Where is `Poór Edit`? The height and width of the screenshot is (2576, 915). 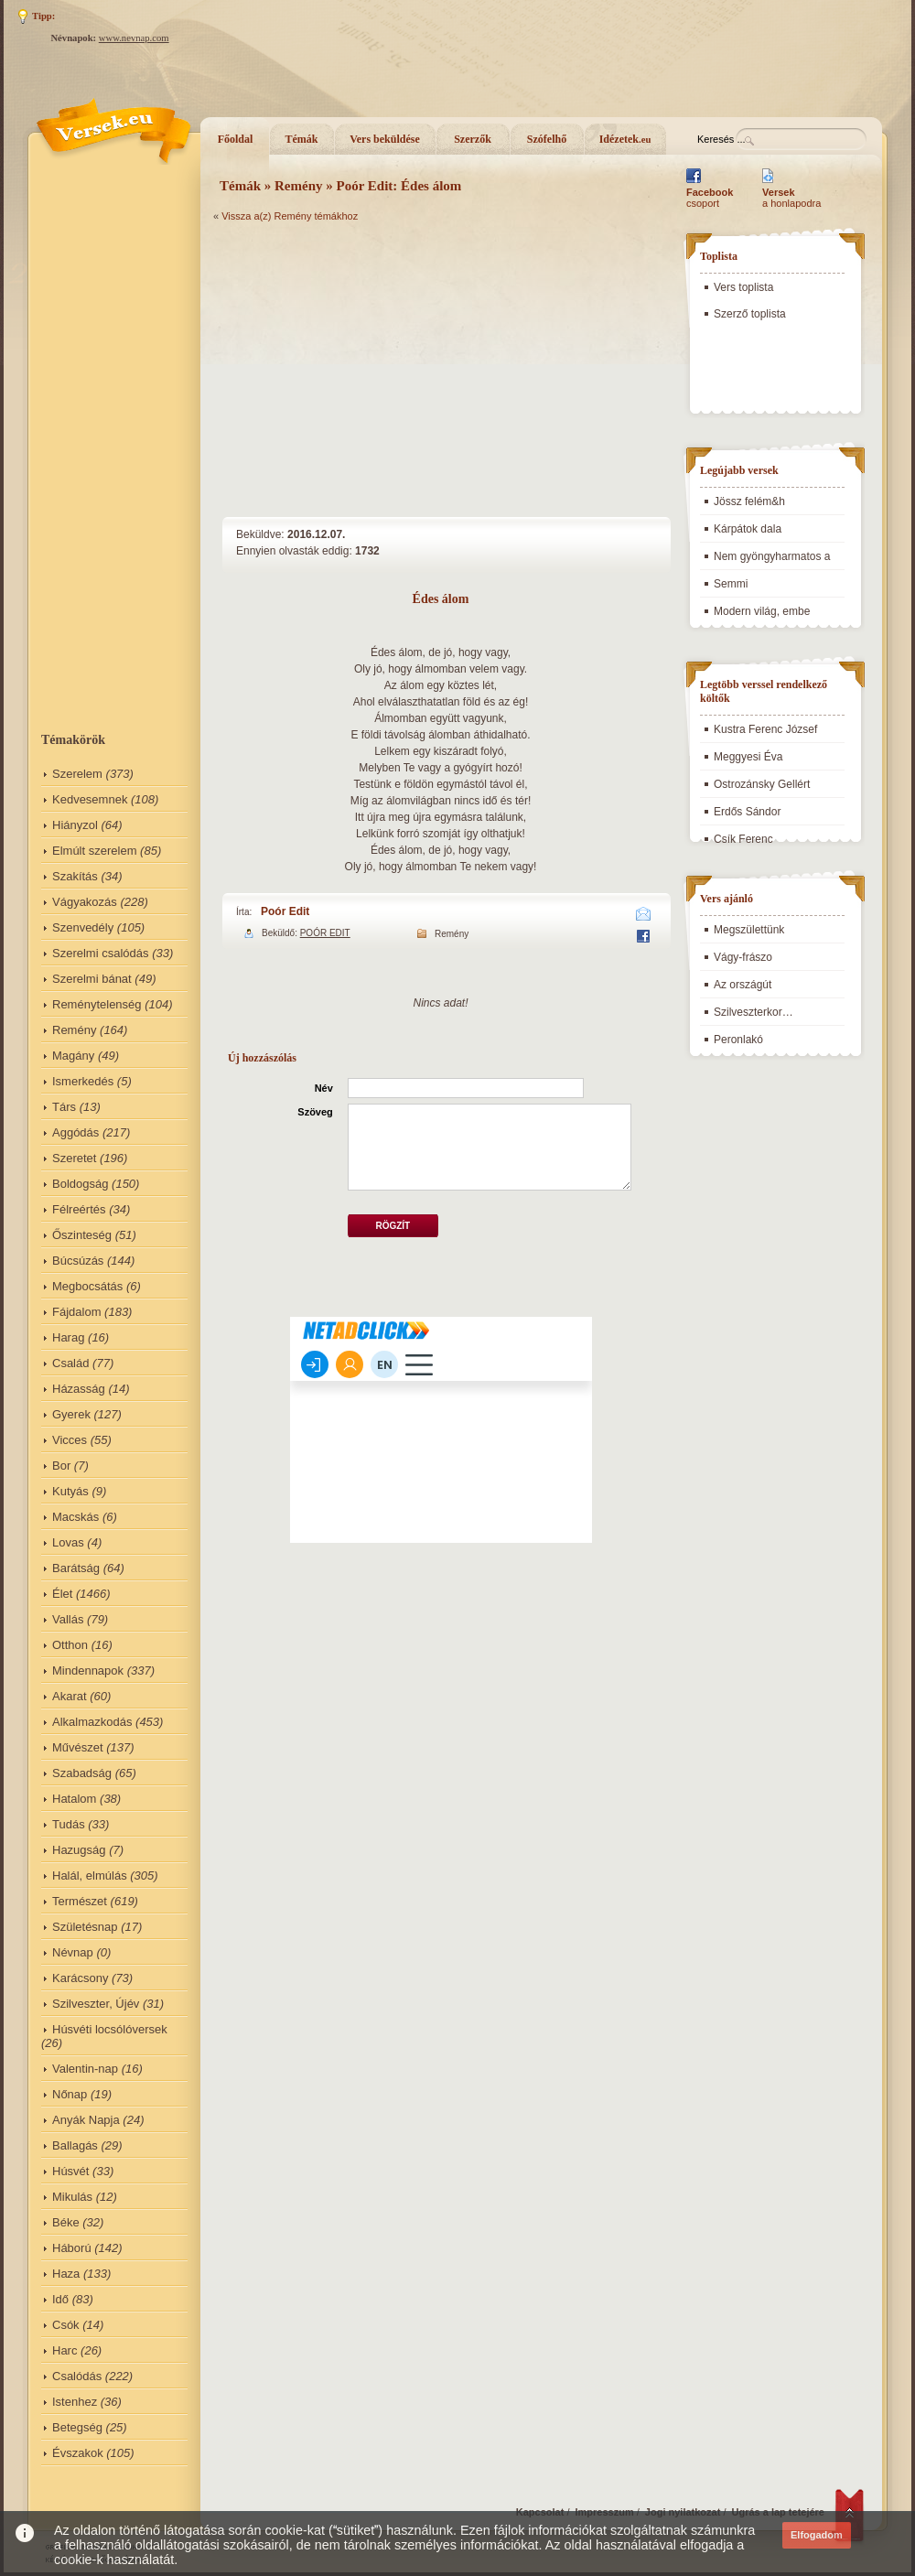 Poór Edit is located at coordinates (285, 911).